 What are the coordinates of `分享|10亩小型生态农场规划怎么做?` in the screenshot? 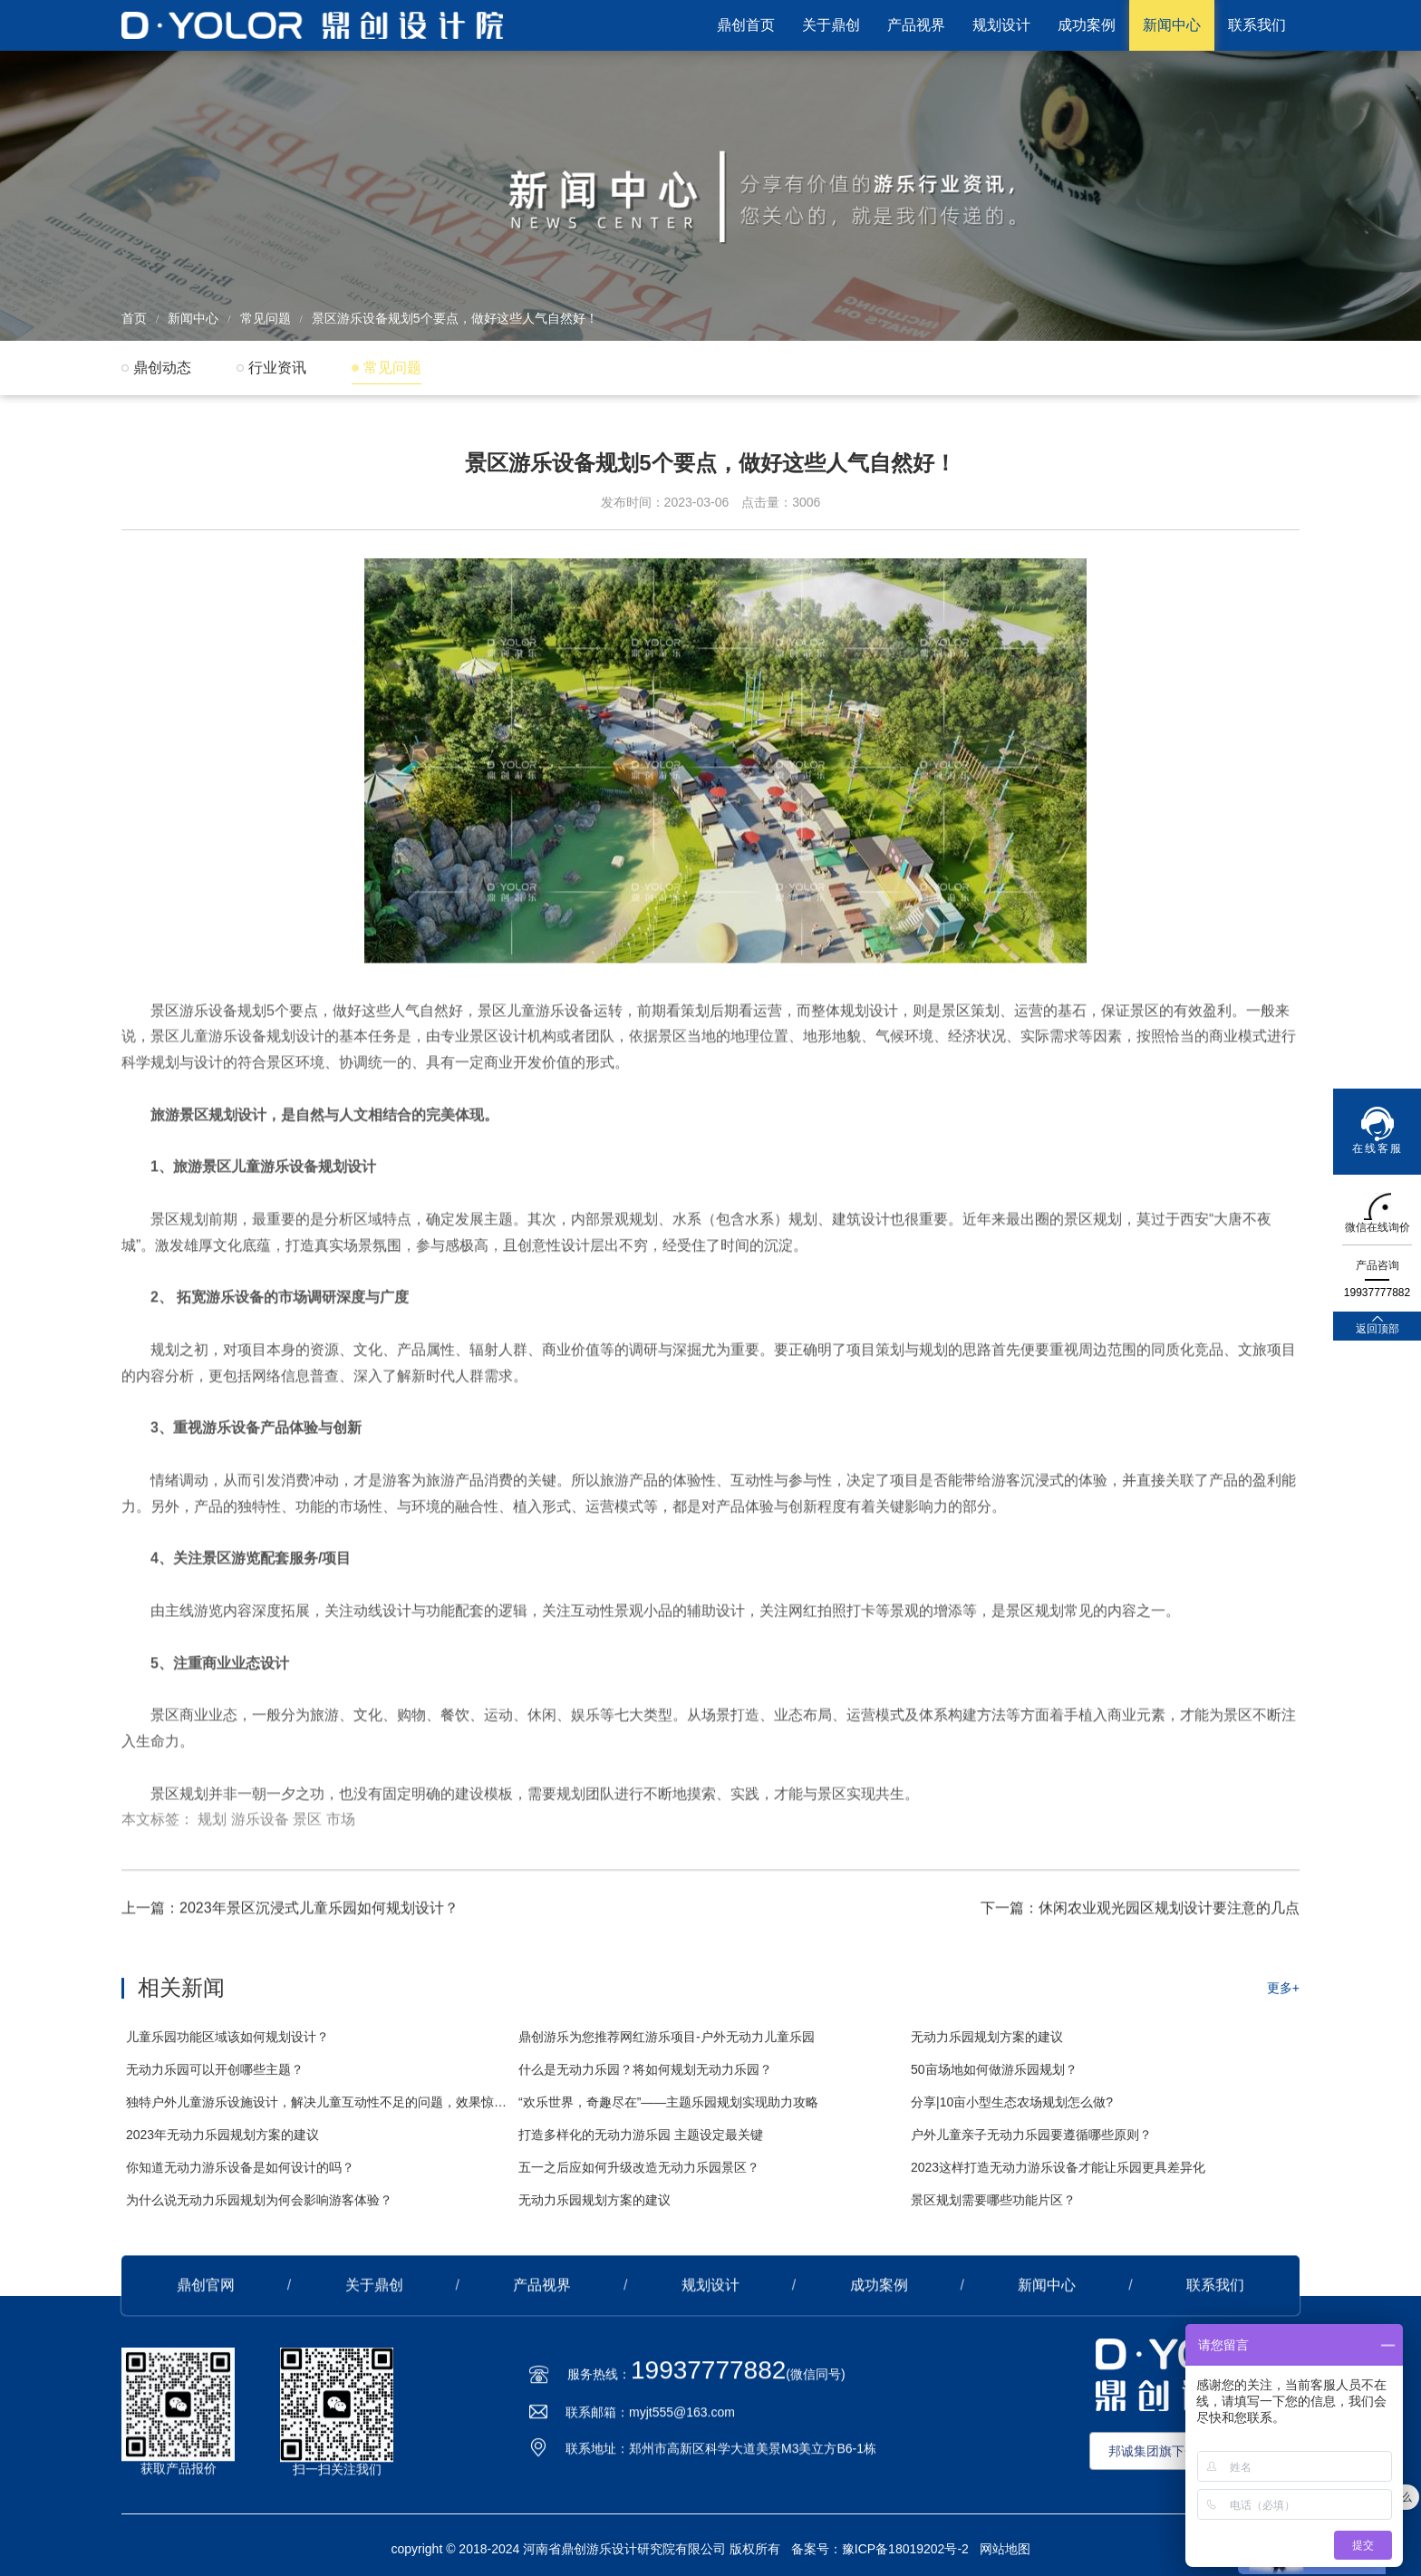 It's located at (1012, 2116).